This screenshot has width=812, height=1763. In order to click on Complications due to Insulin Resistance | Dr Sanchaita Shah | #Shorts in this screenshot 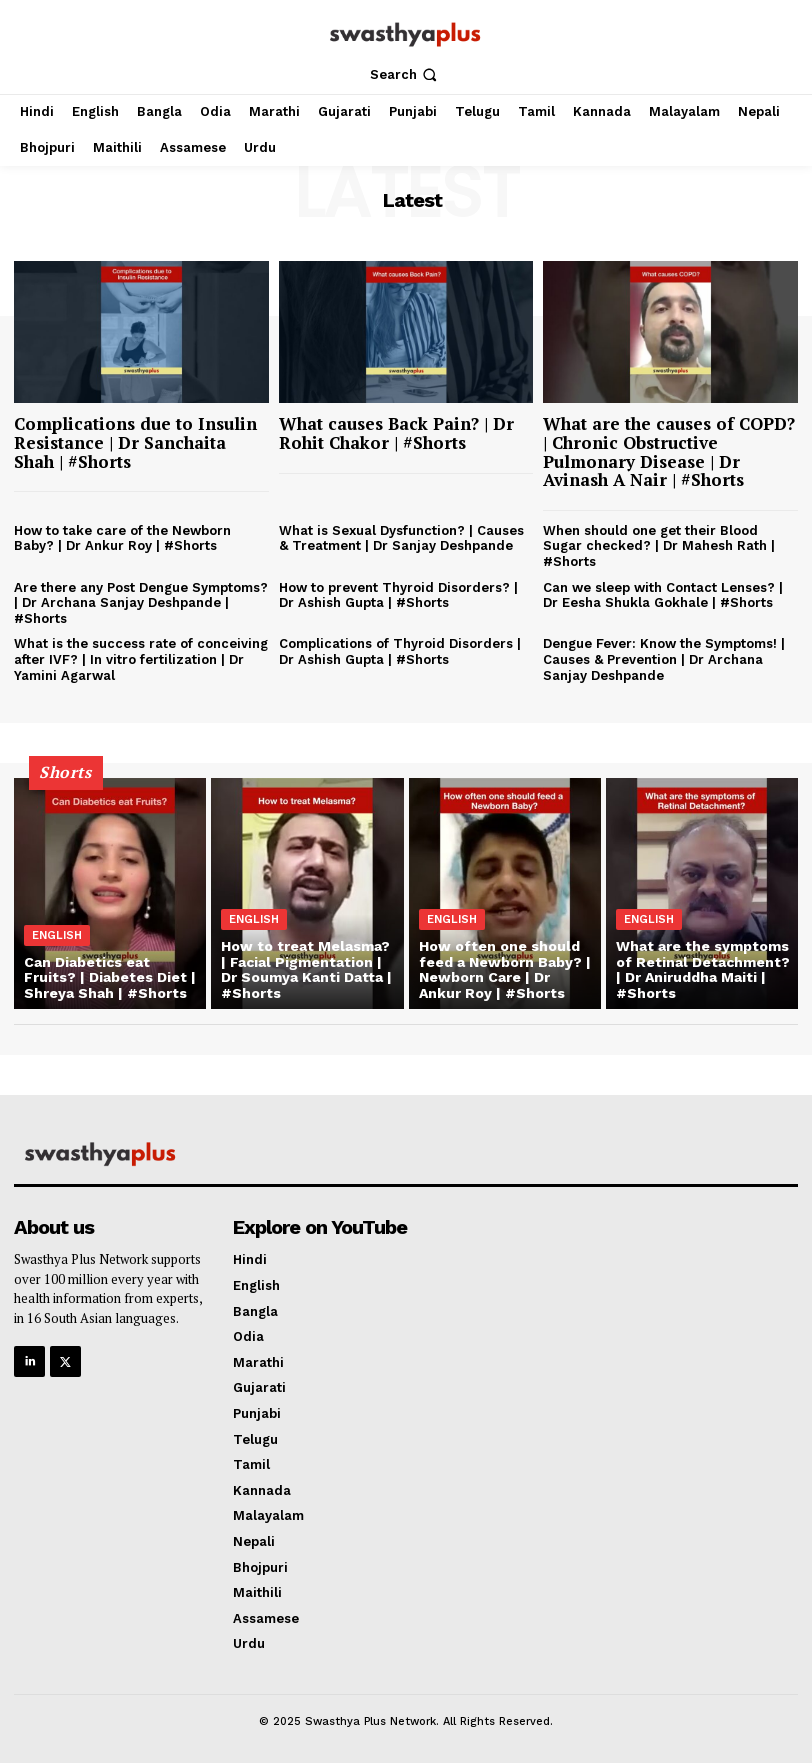, I will do `click(135, 442)`.